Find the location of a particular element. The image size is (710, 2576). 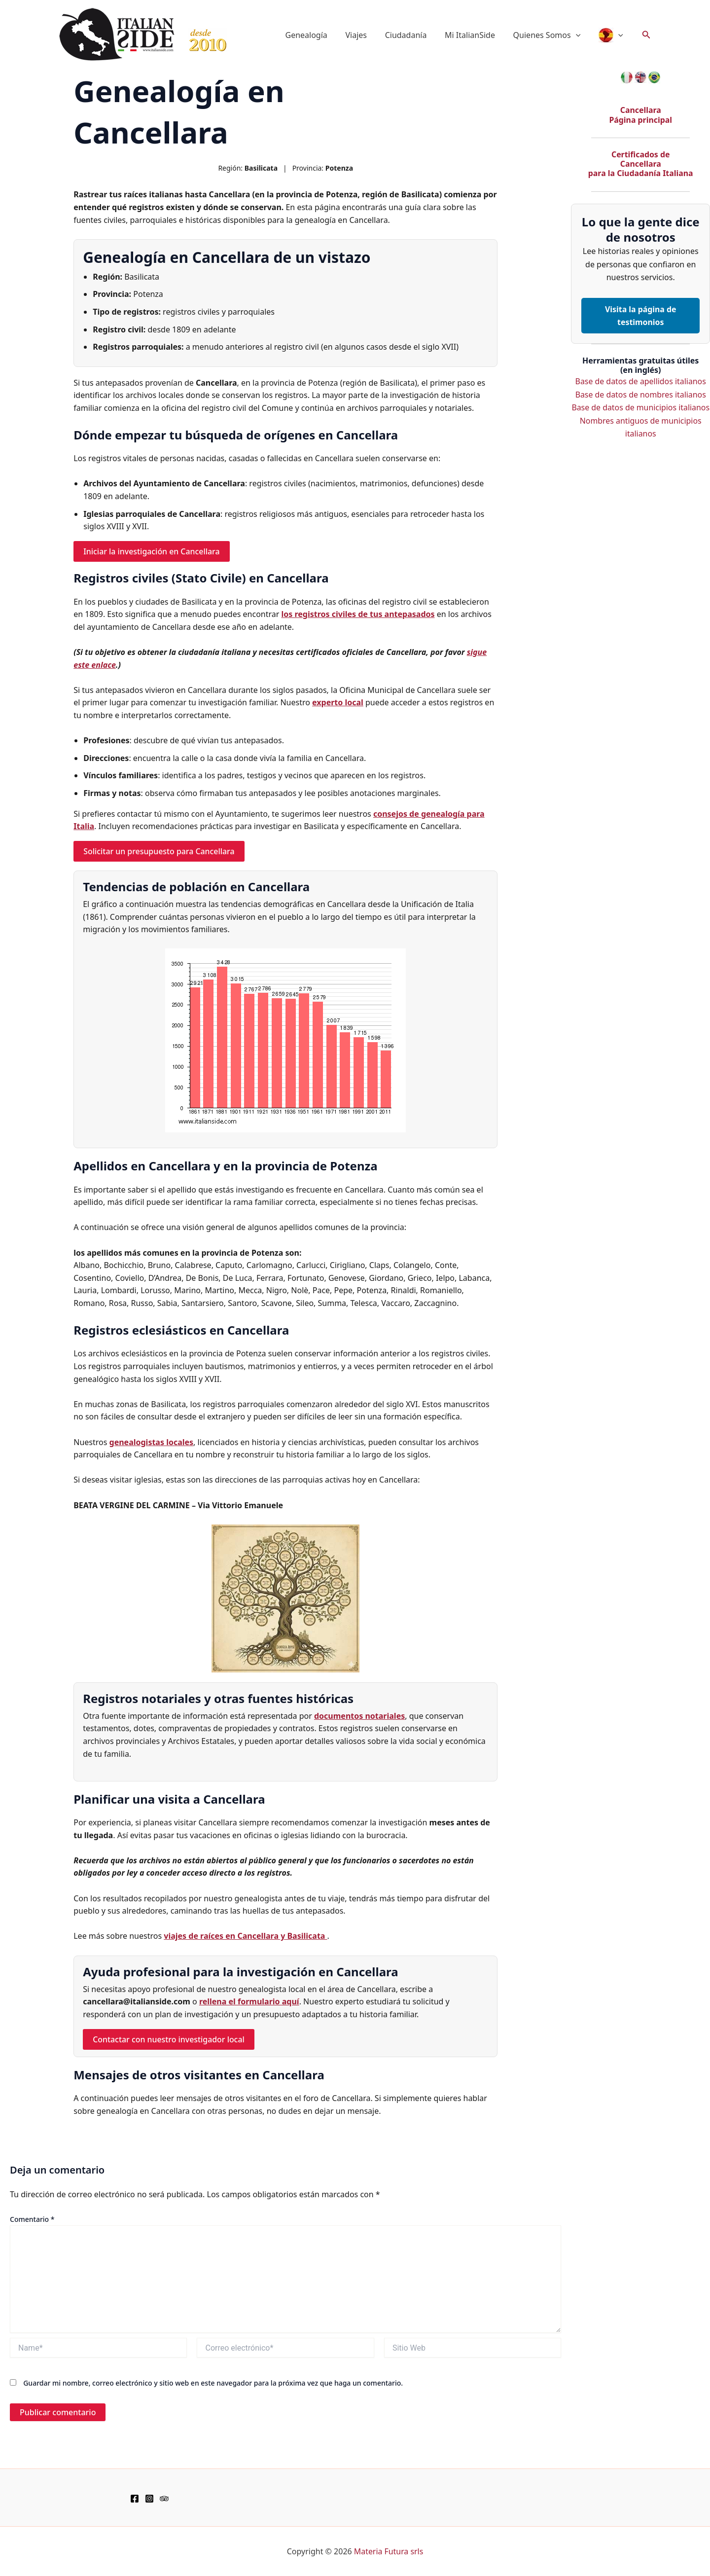

Iniciar la investigación en Cancellara is located at coordinates (151, 551).